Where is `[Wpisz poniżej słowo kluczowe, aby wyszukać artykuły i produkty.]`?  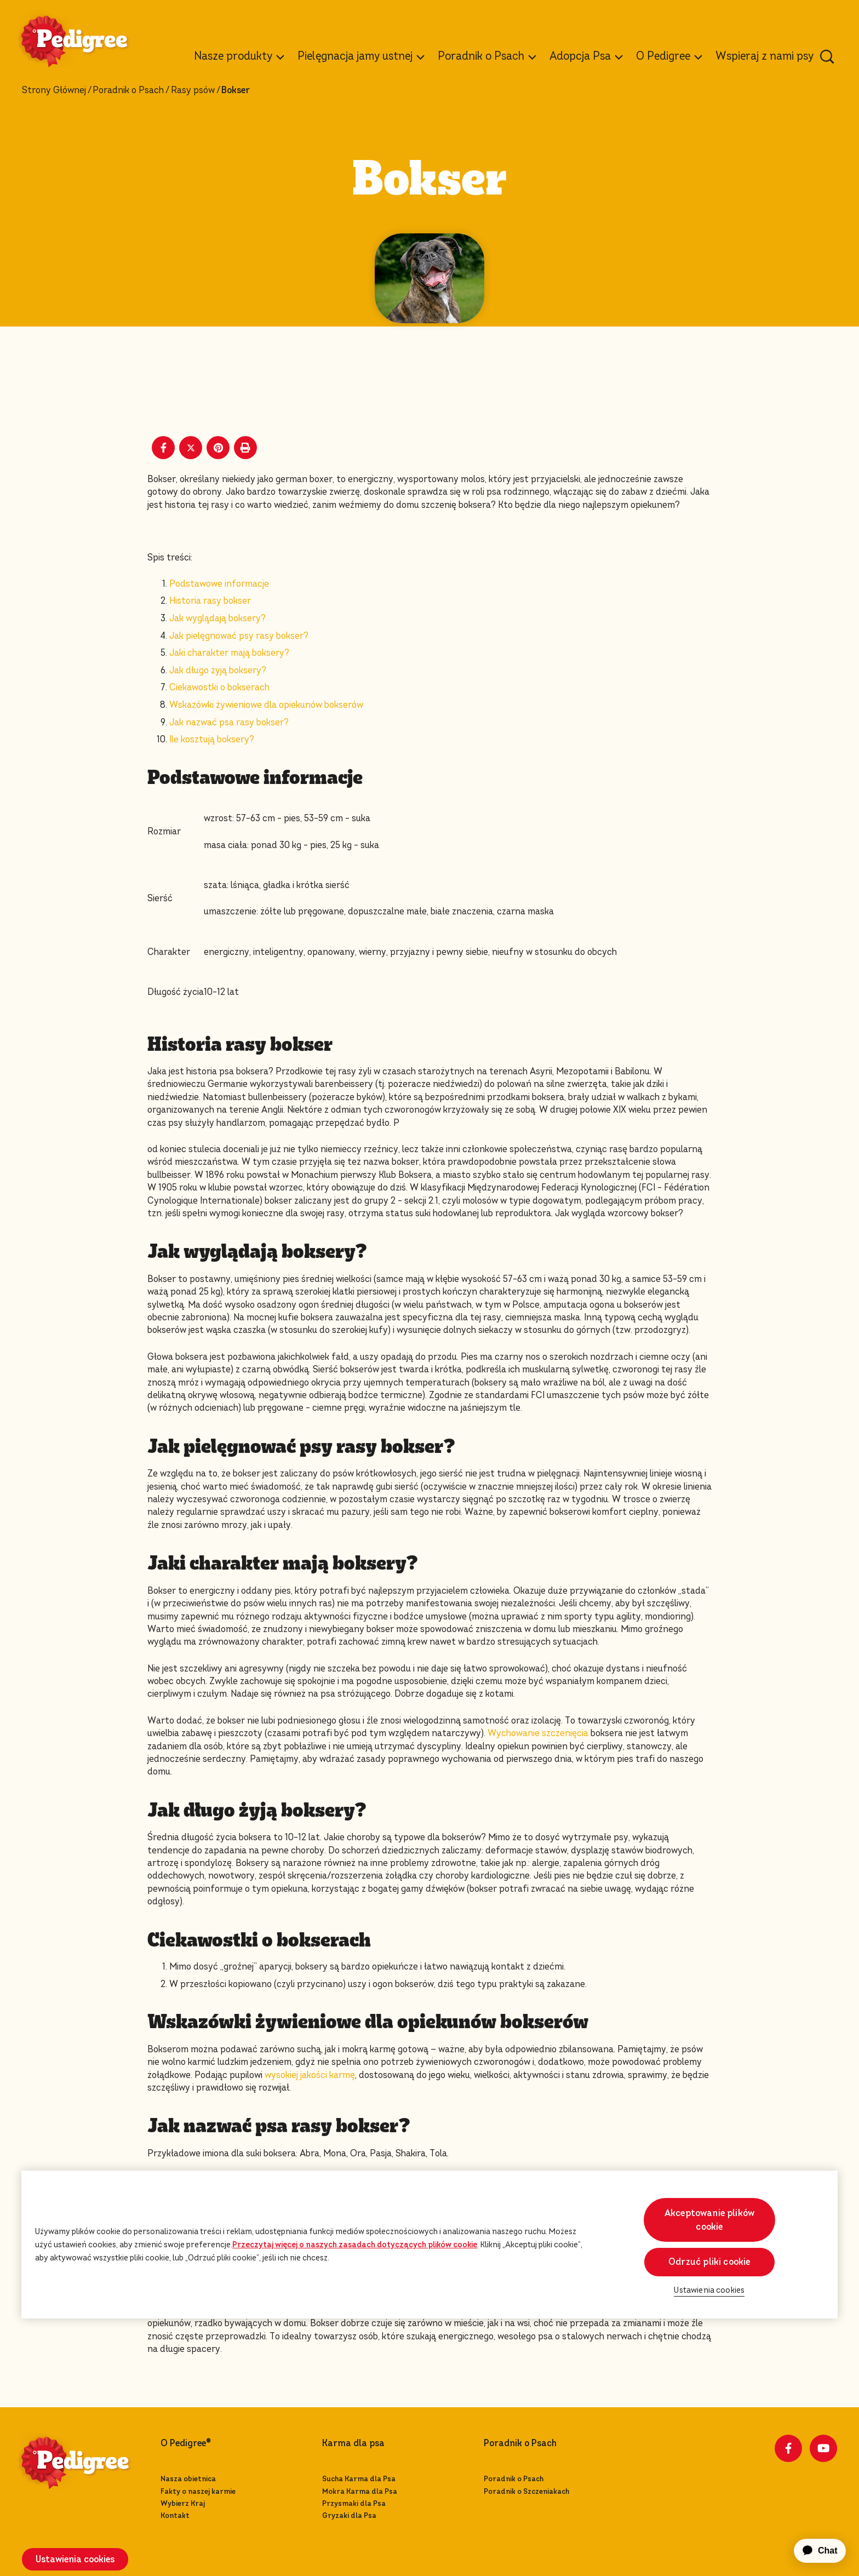 [Wpisz poniżej słowo kluczowe, aby wyszukać artykuły i produkty.] is located at coordinates (827, 56).